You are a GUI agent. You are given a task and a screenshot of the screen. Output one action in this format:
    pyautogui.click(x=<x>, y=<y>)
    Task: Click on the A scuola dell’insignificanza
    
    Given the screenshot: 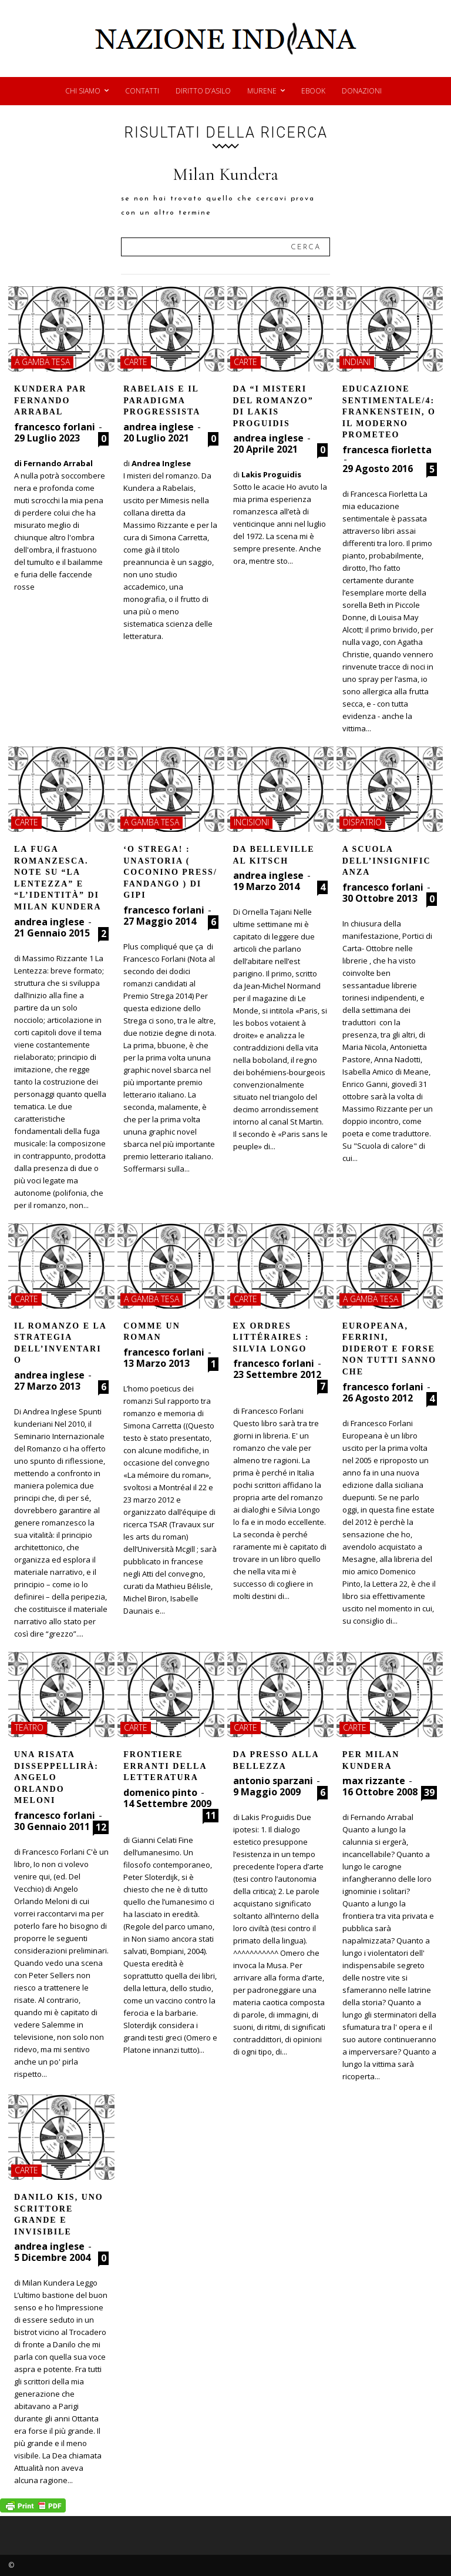 What is the action you would take?
    pyautogui.click(x=386, y=860)
    